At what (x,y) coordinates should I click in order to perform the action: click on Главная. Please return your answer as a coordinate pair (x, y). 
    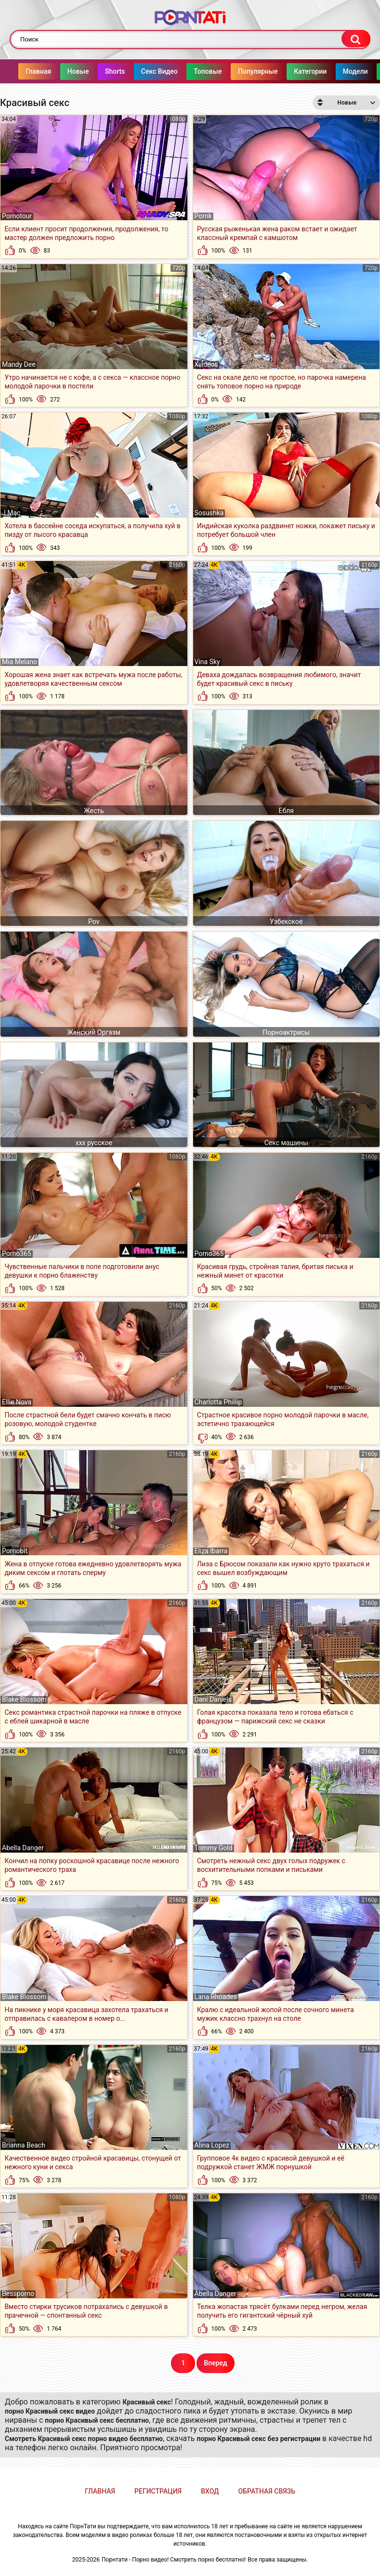
    Looking at the image, I should click on (44, 71).